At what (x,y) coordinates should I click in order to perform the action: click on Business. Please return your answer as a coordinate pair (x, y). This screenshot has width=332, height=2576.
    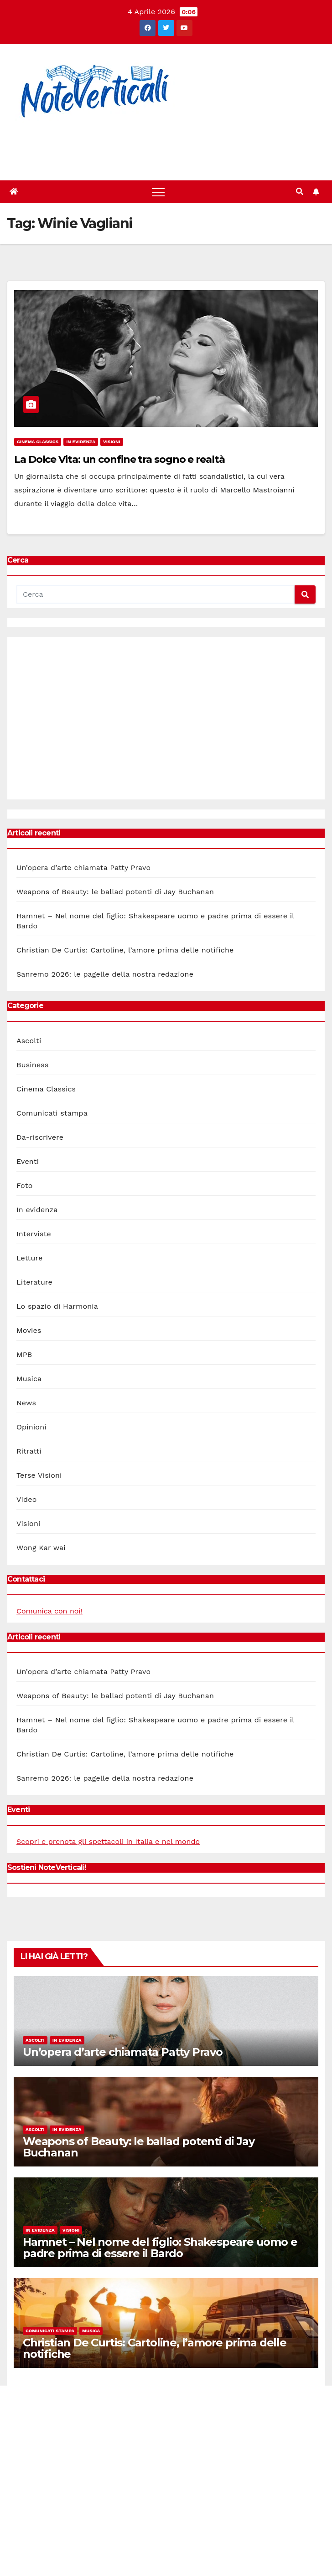
    Looking at the image, I should click on (32, 1064).